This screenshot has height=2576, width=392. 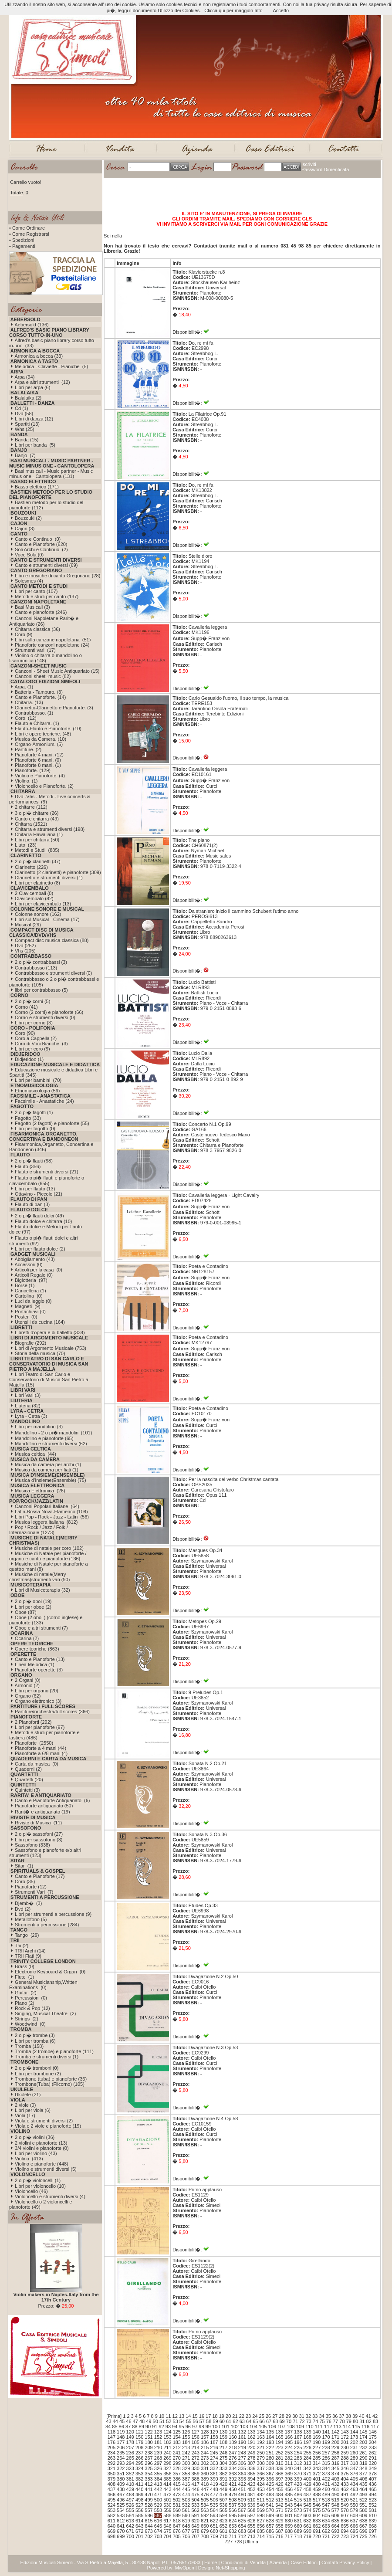 I want to click on 211, so click(x=167, y=2447).